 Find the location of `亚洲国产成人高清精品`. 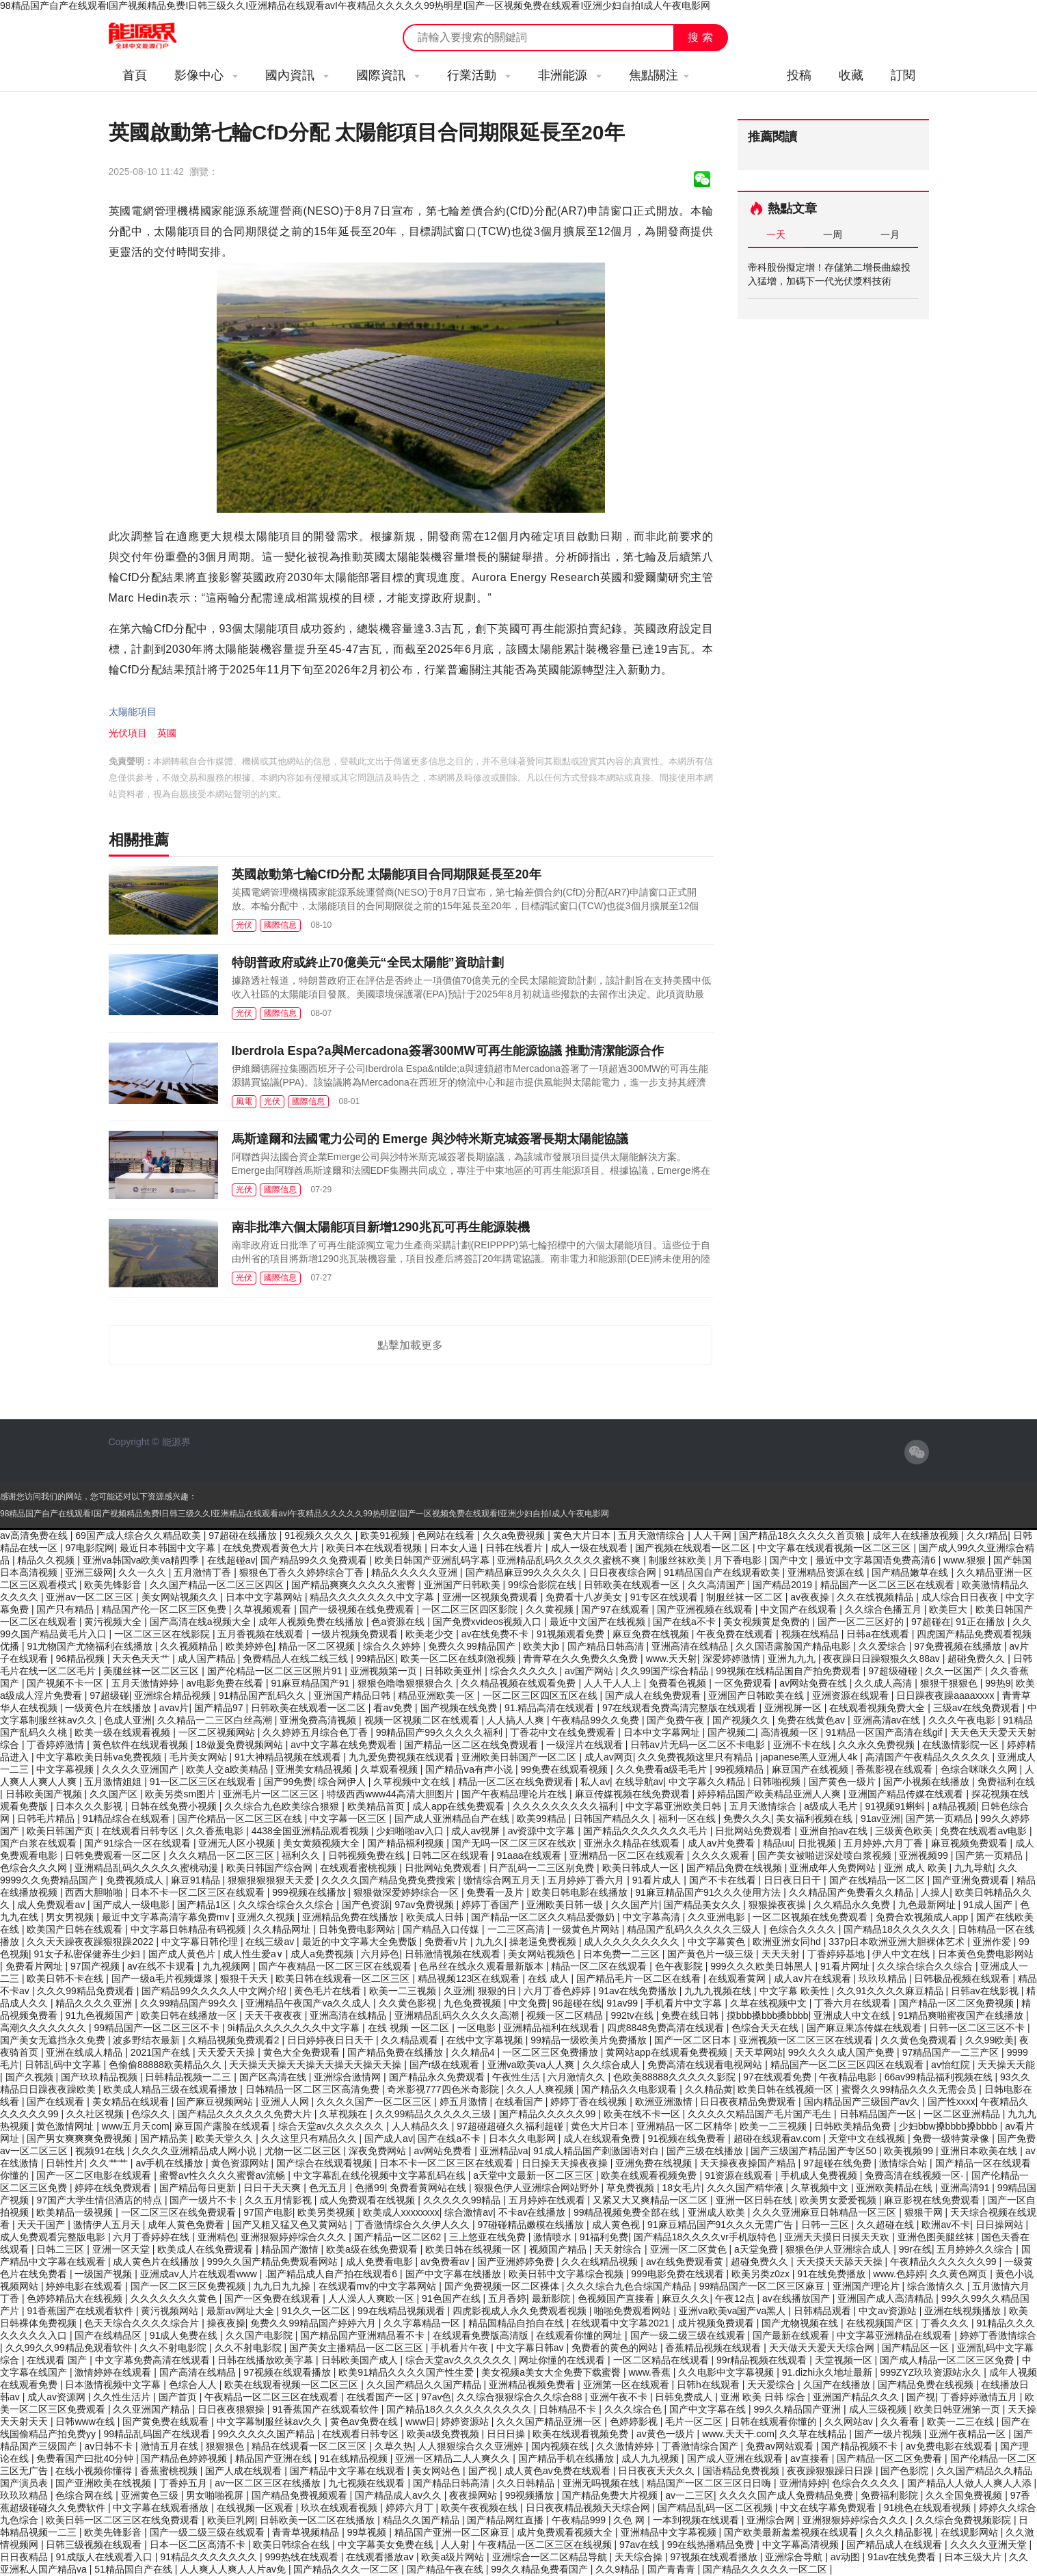

亚洲国产成人高清精品 is located at coordinates (886, 2298).